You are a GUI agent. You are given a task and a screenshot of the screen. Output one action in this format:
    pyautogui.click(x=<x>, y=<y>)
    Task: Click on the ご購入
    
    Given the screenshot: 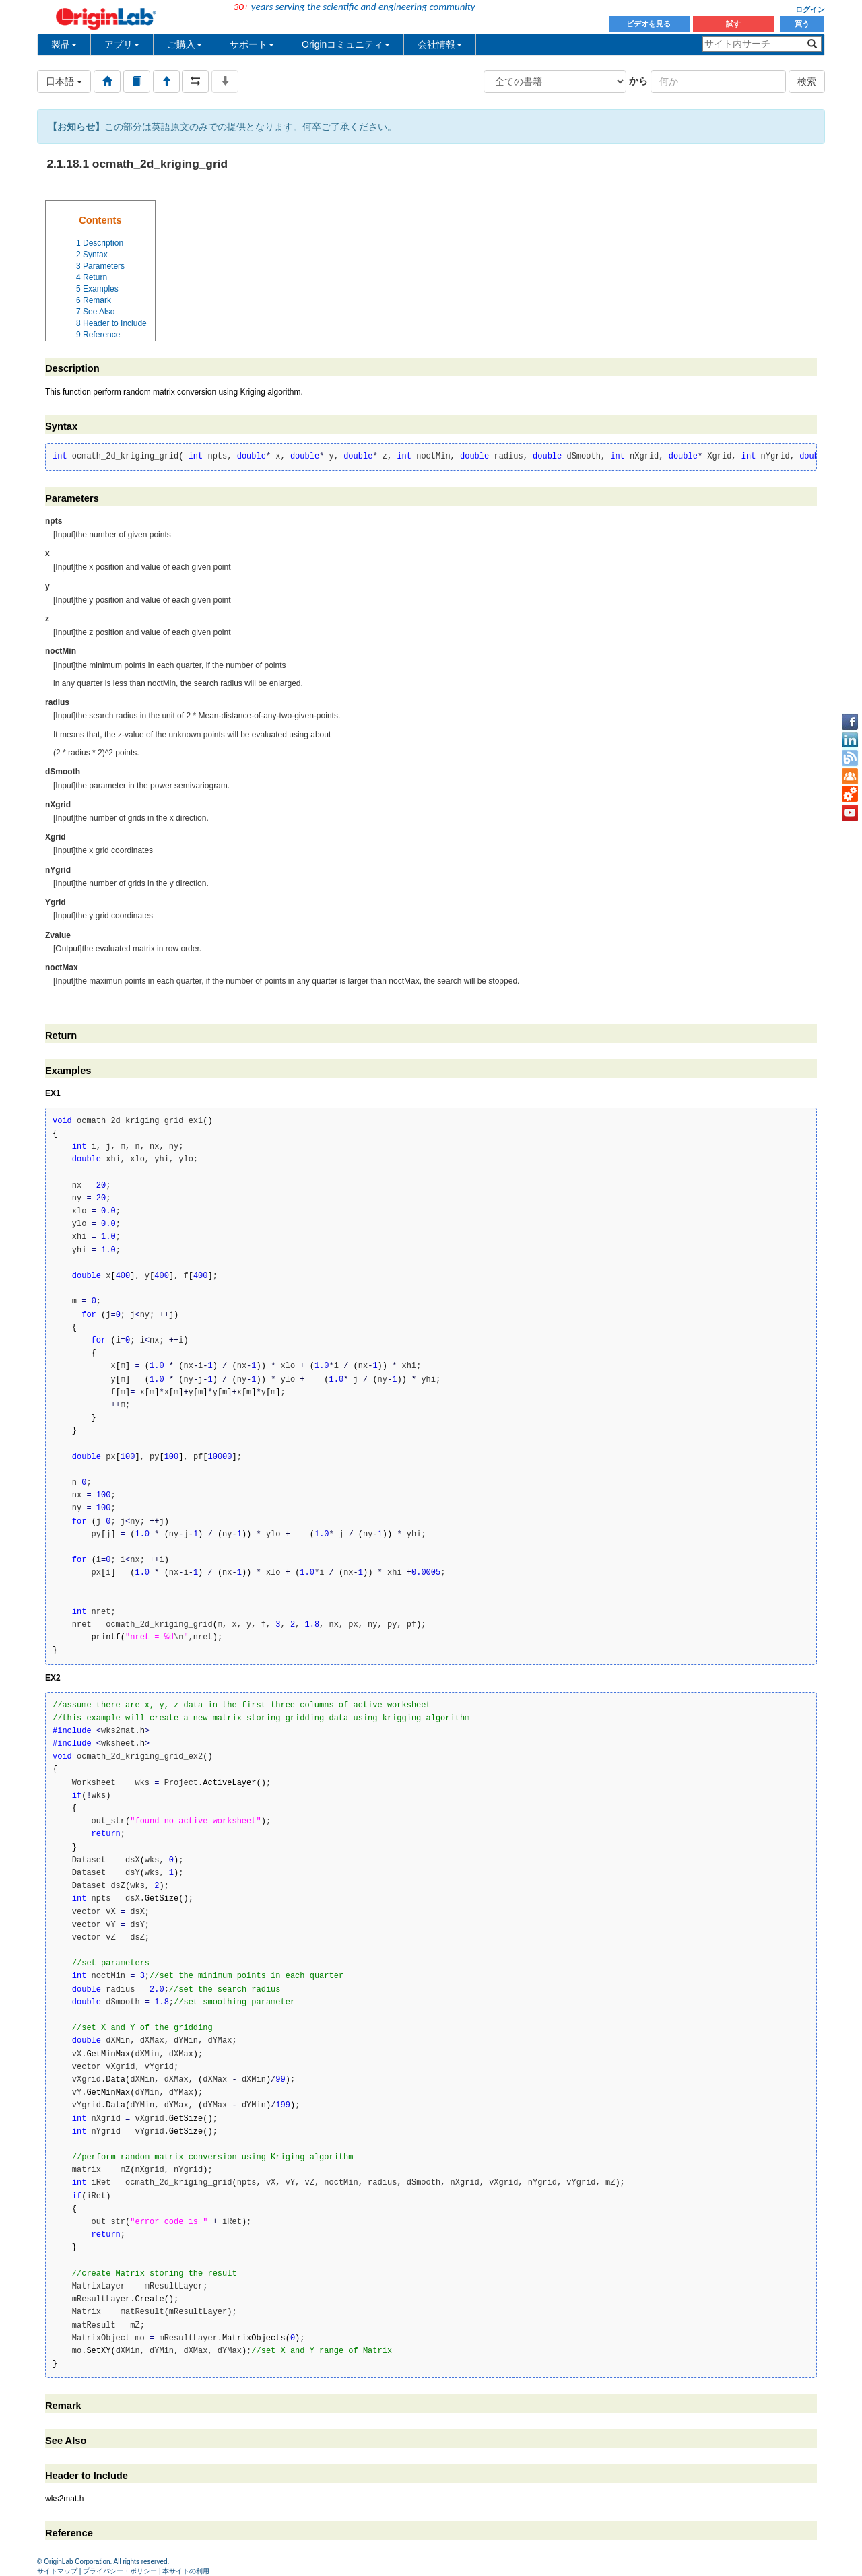 What is the action you would take?
    pyautogui.click(x=184, y=44)
    